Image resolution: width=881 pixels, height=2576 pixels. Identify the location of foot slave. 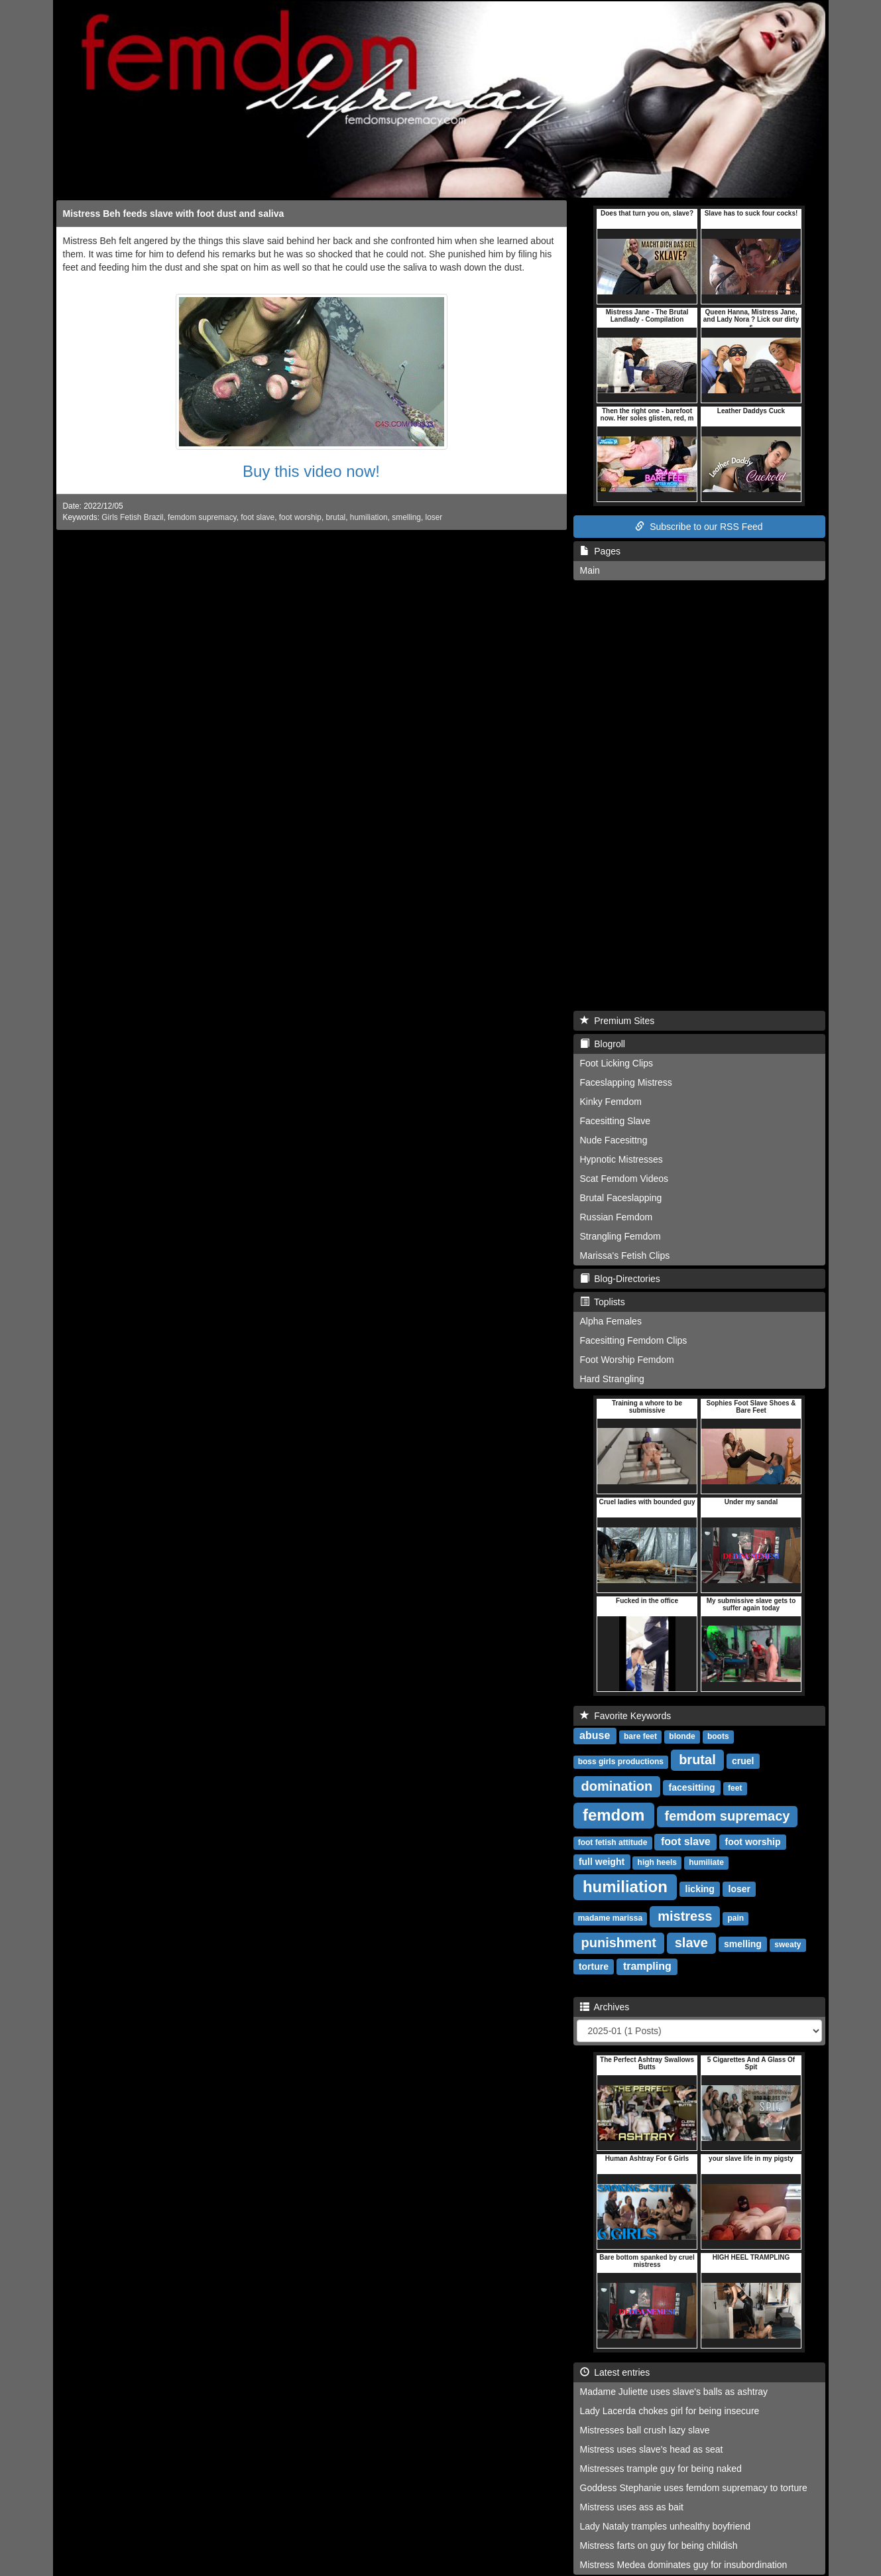
(257, 517).